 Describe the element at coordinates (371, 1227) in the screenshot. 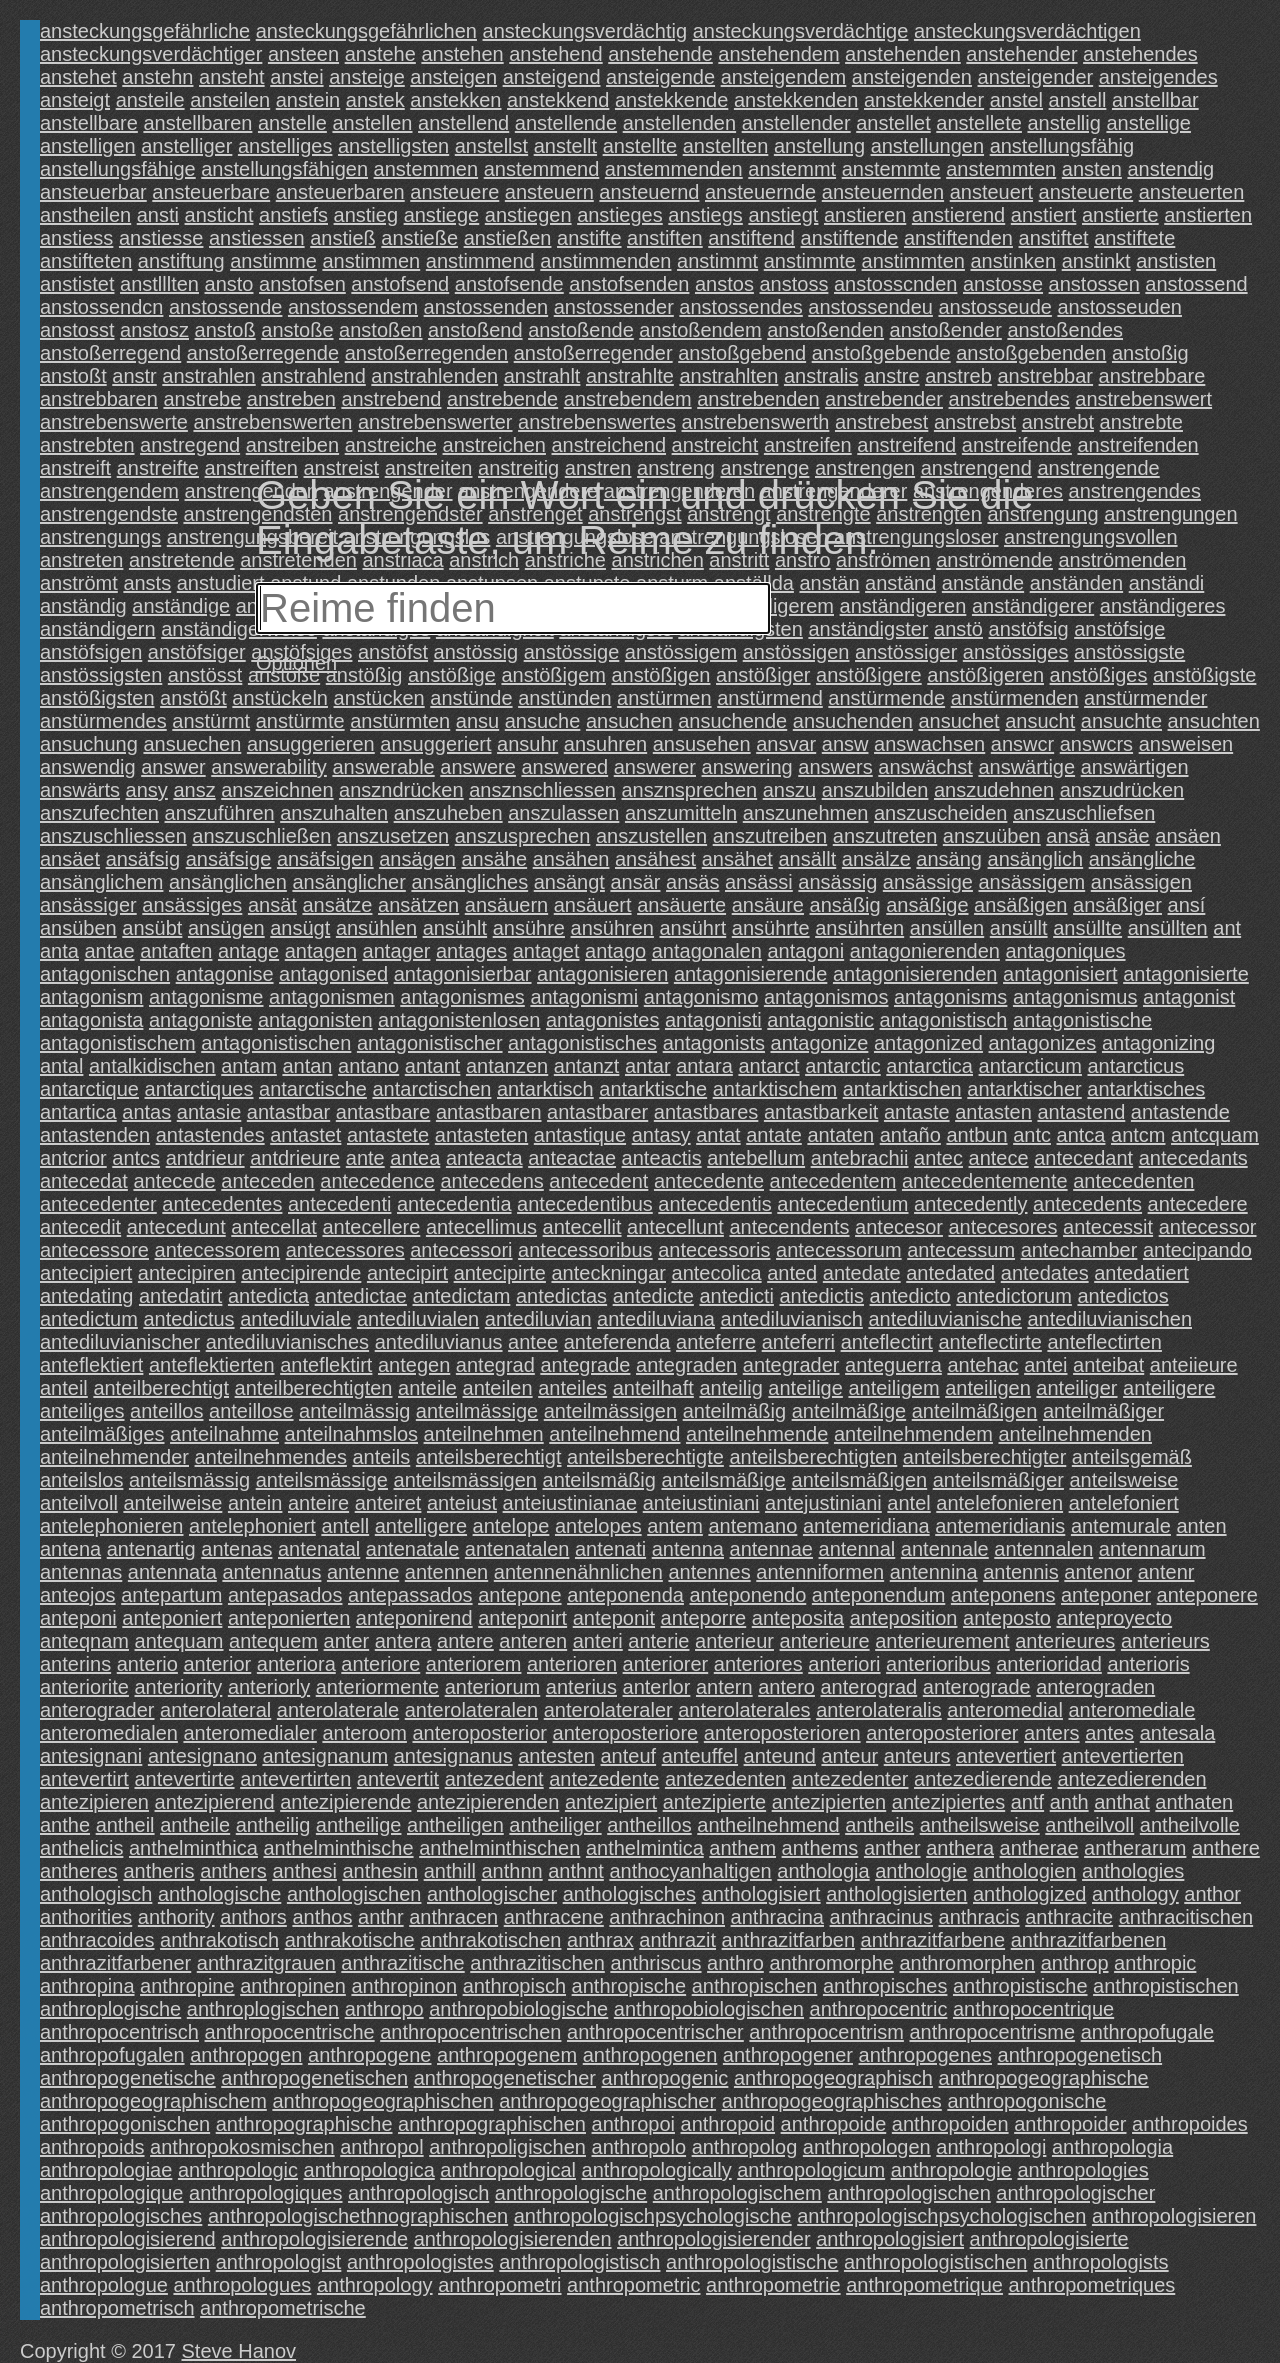

I see `antecellere` at that location.